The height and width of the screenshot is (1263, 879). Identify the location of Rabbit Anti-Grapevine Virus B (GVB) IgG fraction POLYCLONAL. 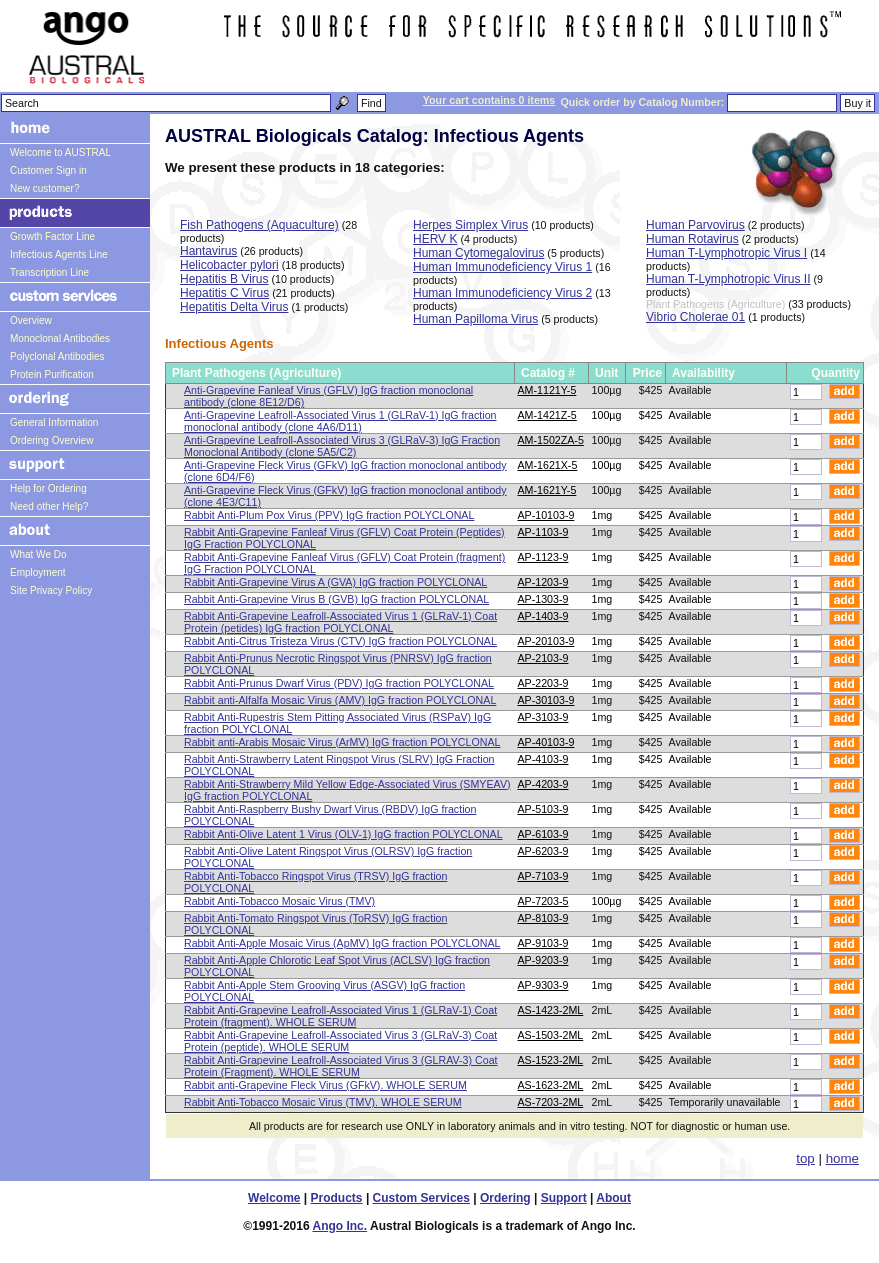
(336, 599).